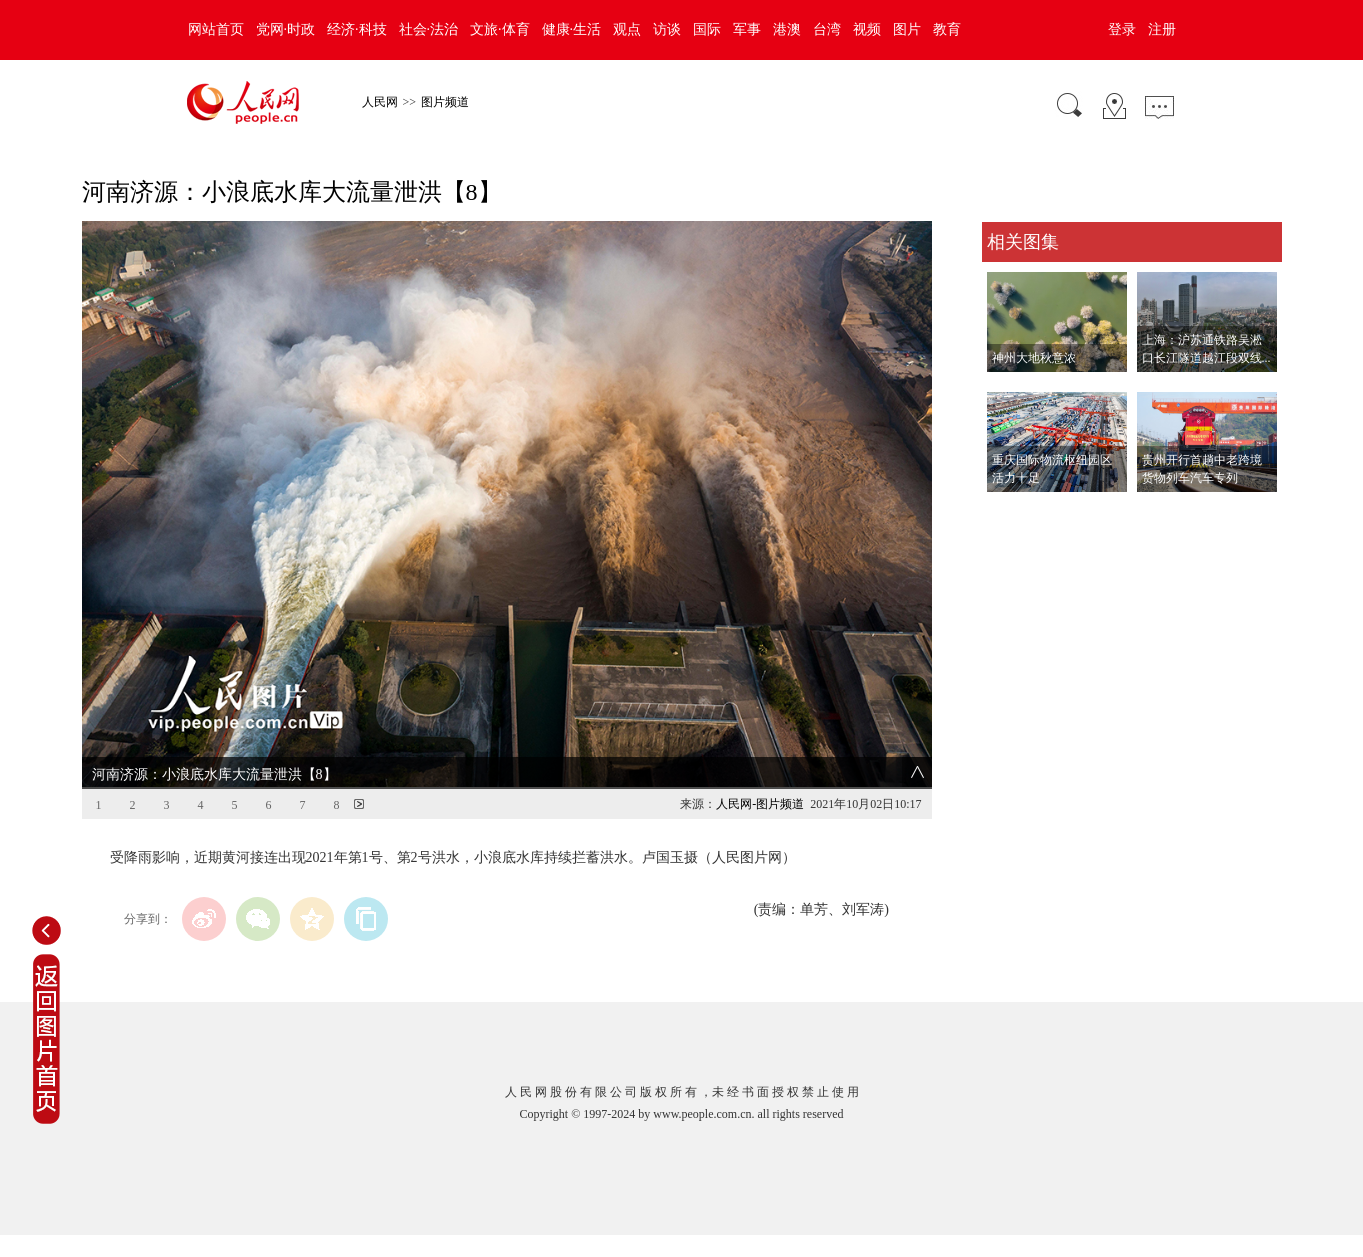 The height and width of the screenshot is (1257, 1363). I want to click on 视频, so click(867, 29).